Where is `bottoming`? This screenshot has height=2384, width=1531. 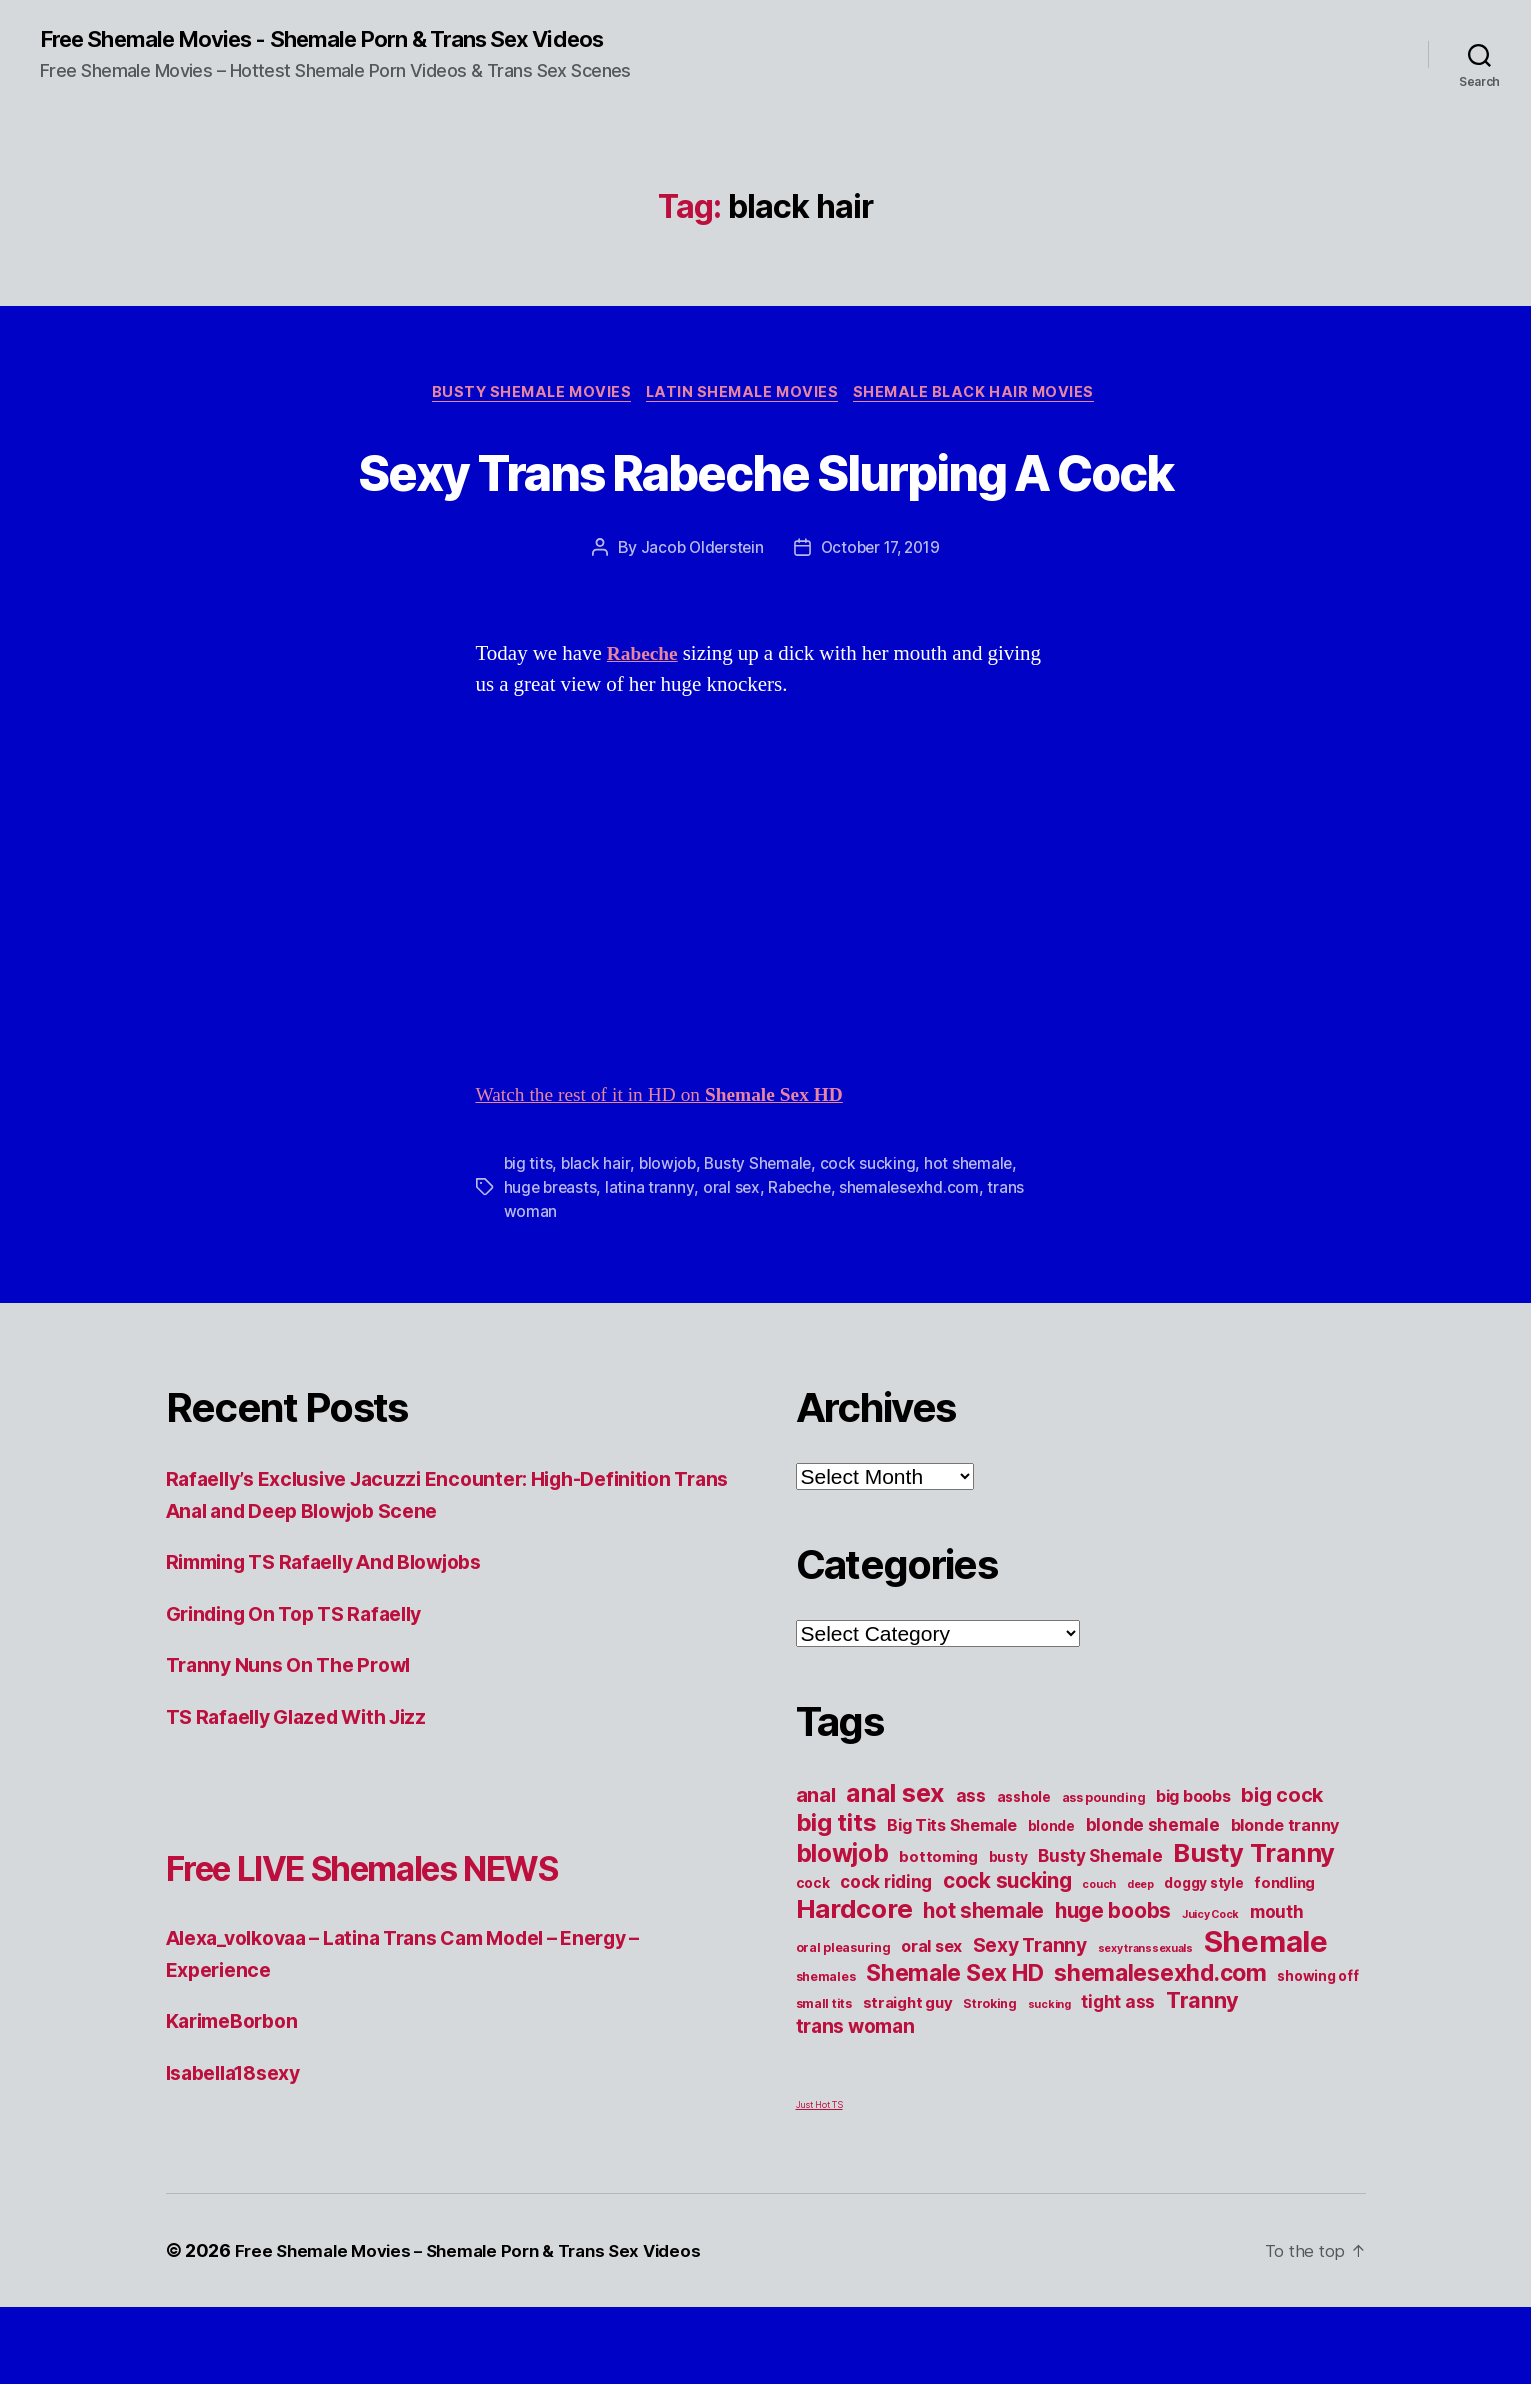
bottoming is located at coordinates (938, 1934).